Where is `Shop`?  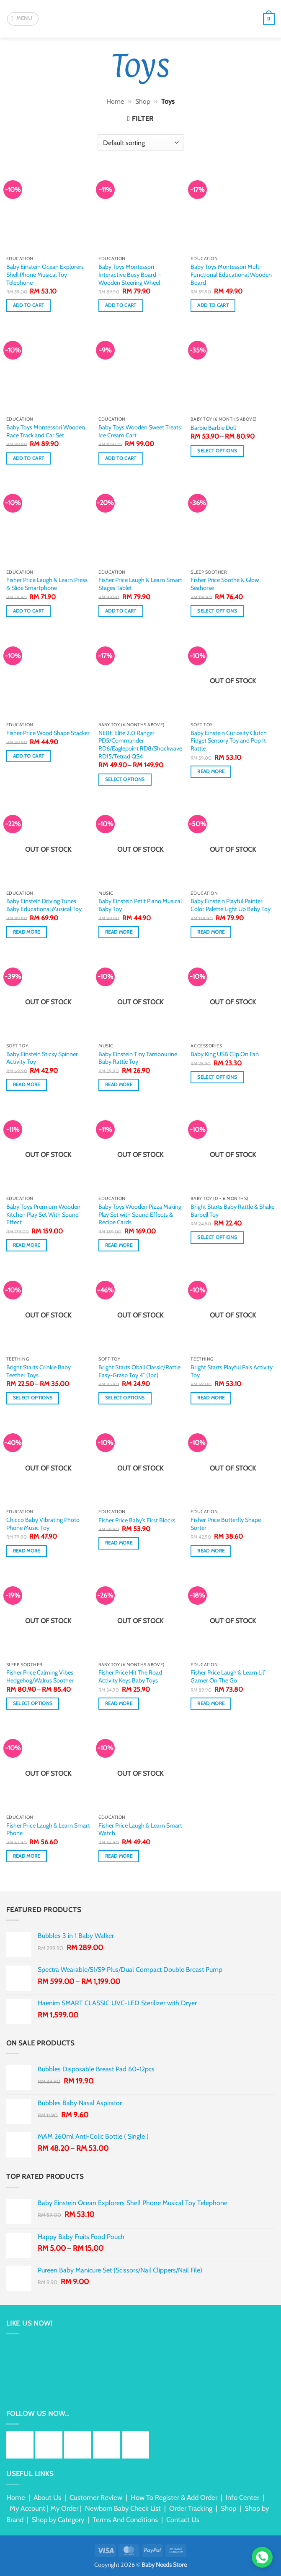 Shop is located at coordinates (142, 101).